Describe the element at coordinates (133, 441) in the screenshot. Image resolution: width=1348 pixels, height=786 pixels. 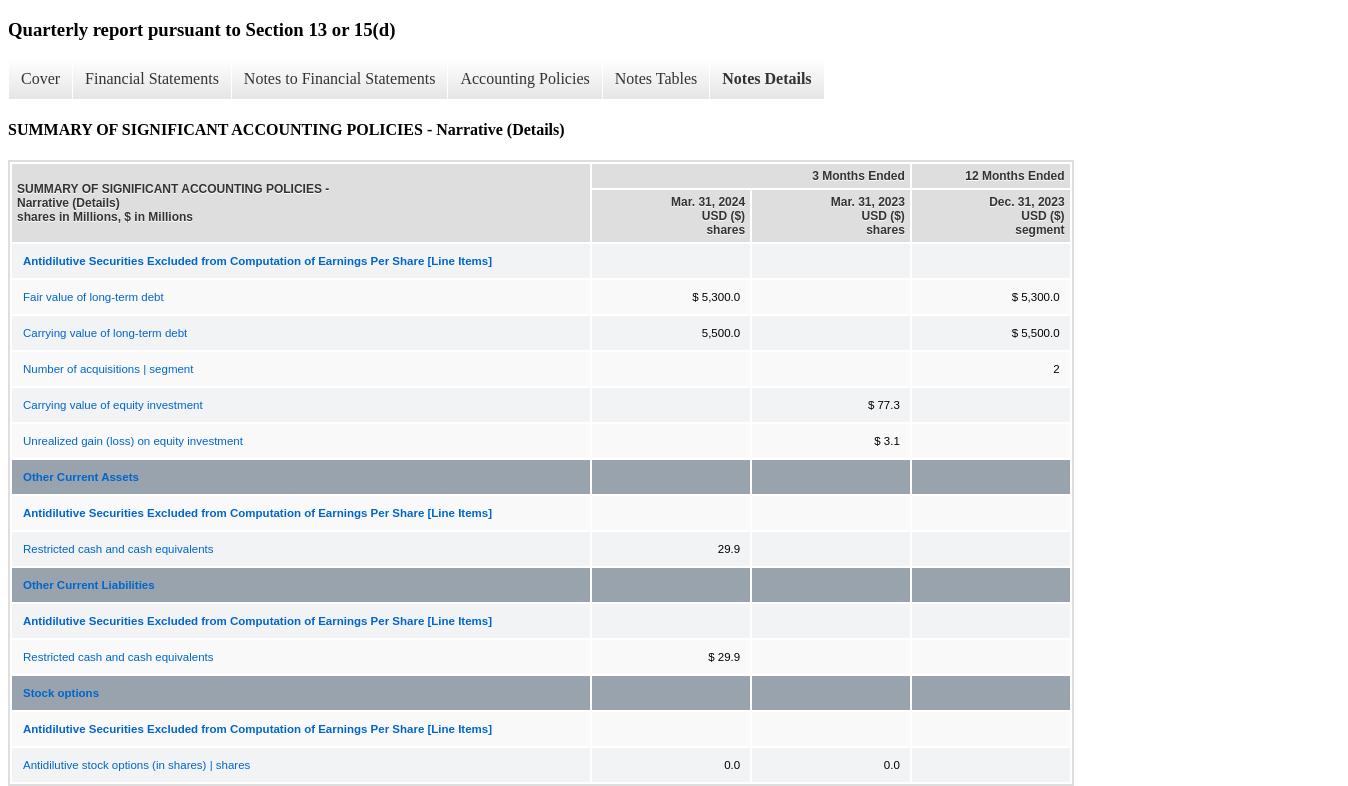
I see `Unrealized gain (loss) on equity investment` at that location.